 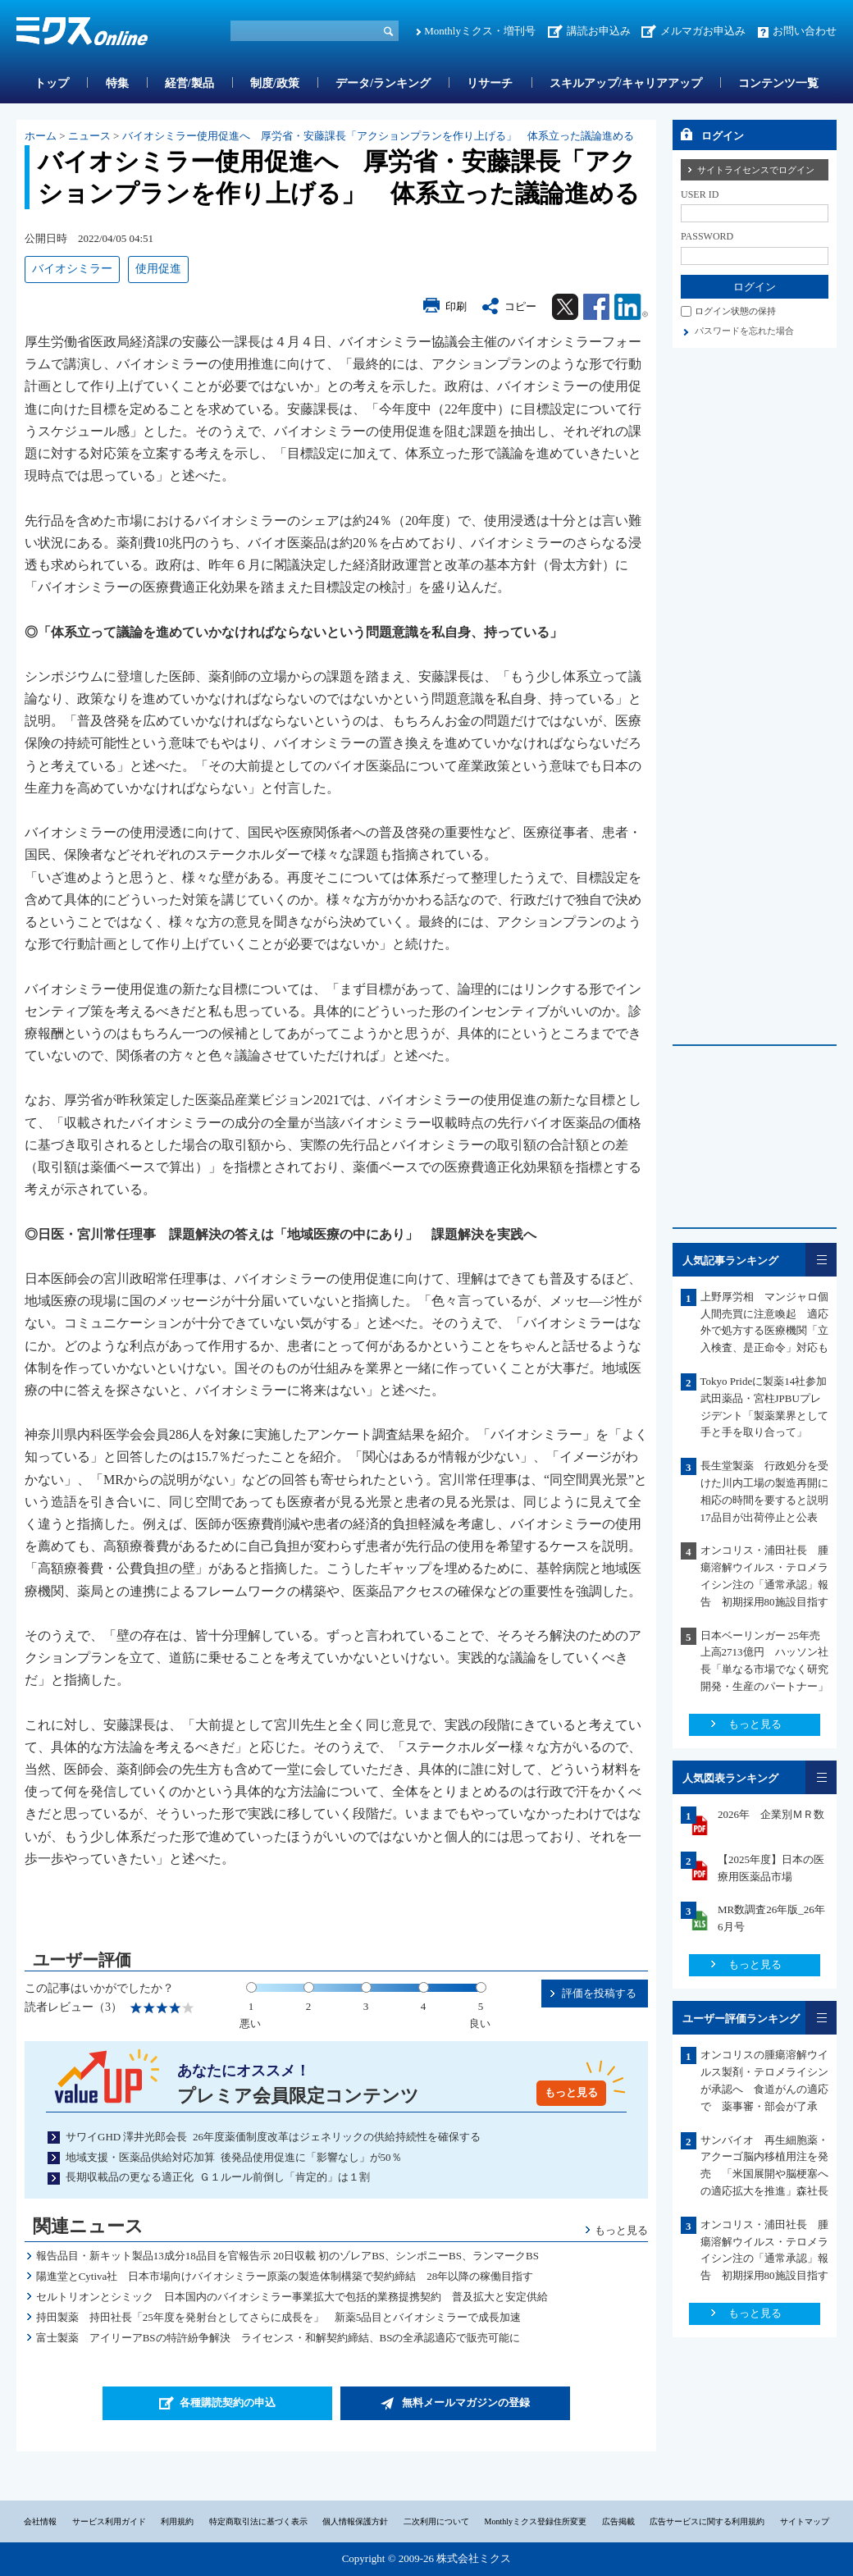 I want to click on コピー, so click(x=520, y=306).